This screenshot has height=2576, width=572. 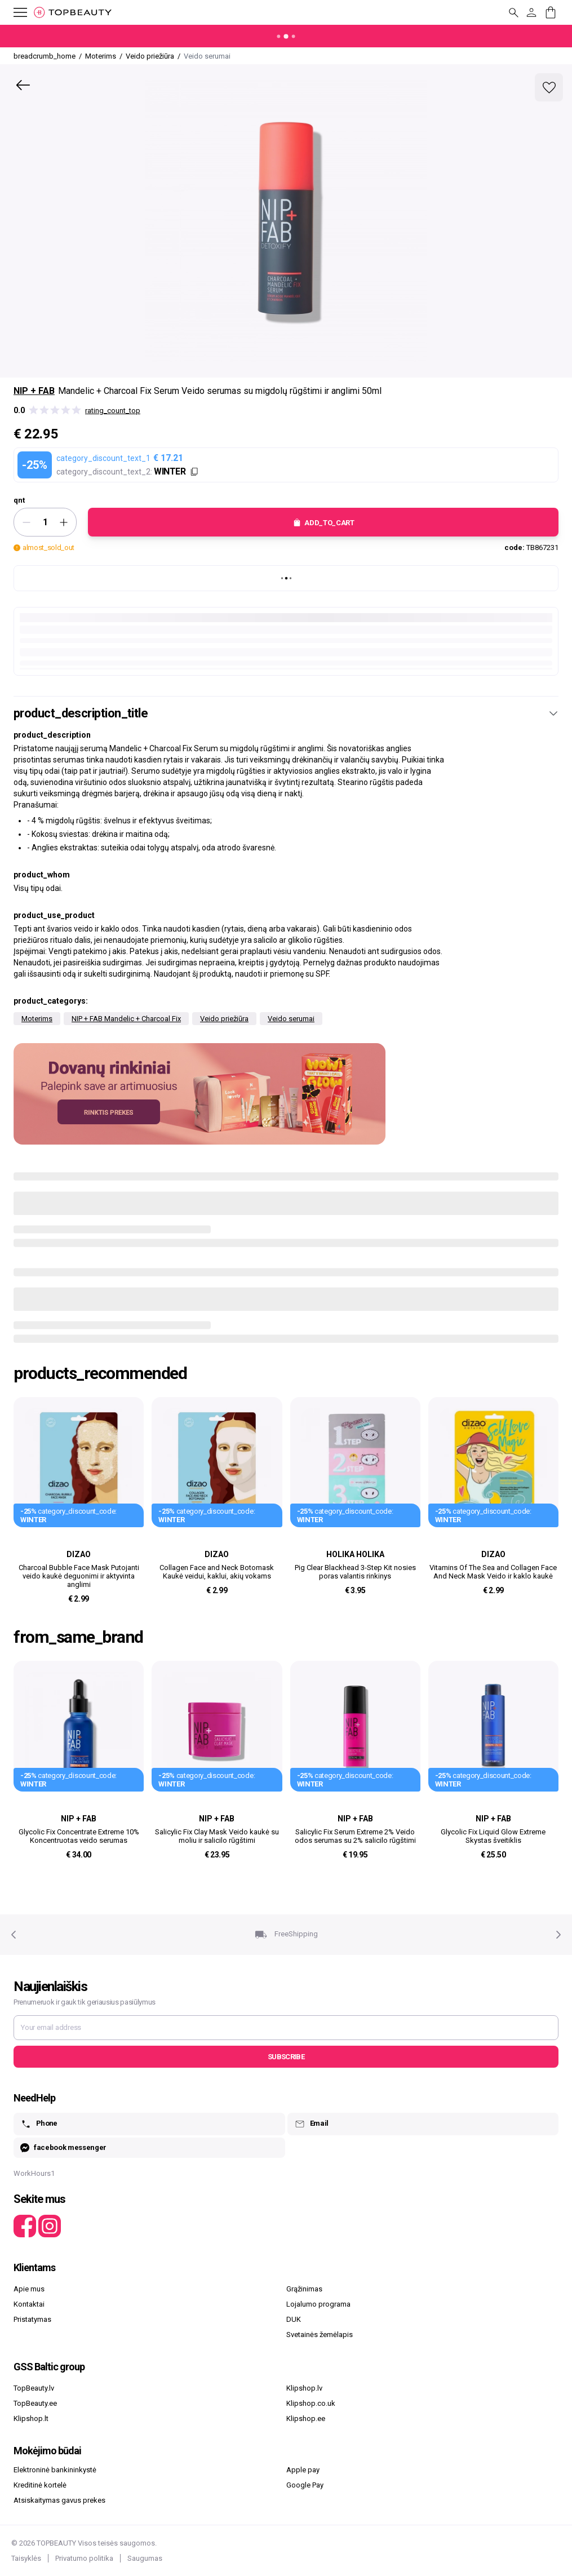 I want to click on Privatumo politika, so click(x=84, y=2558).